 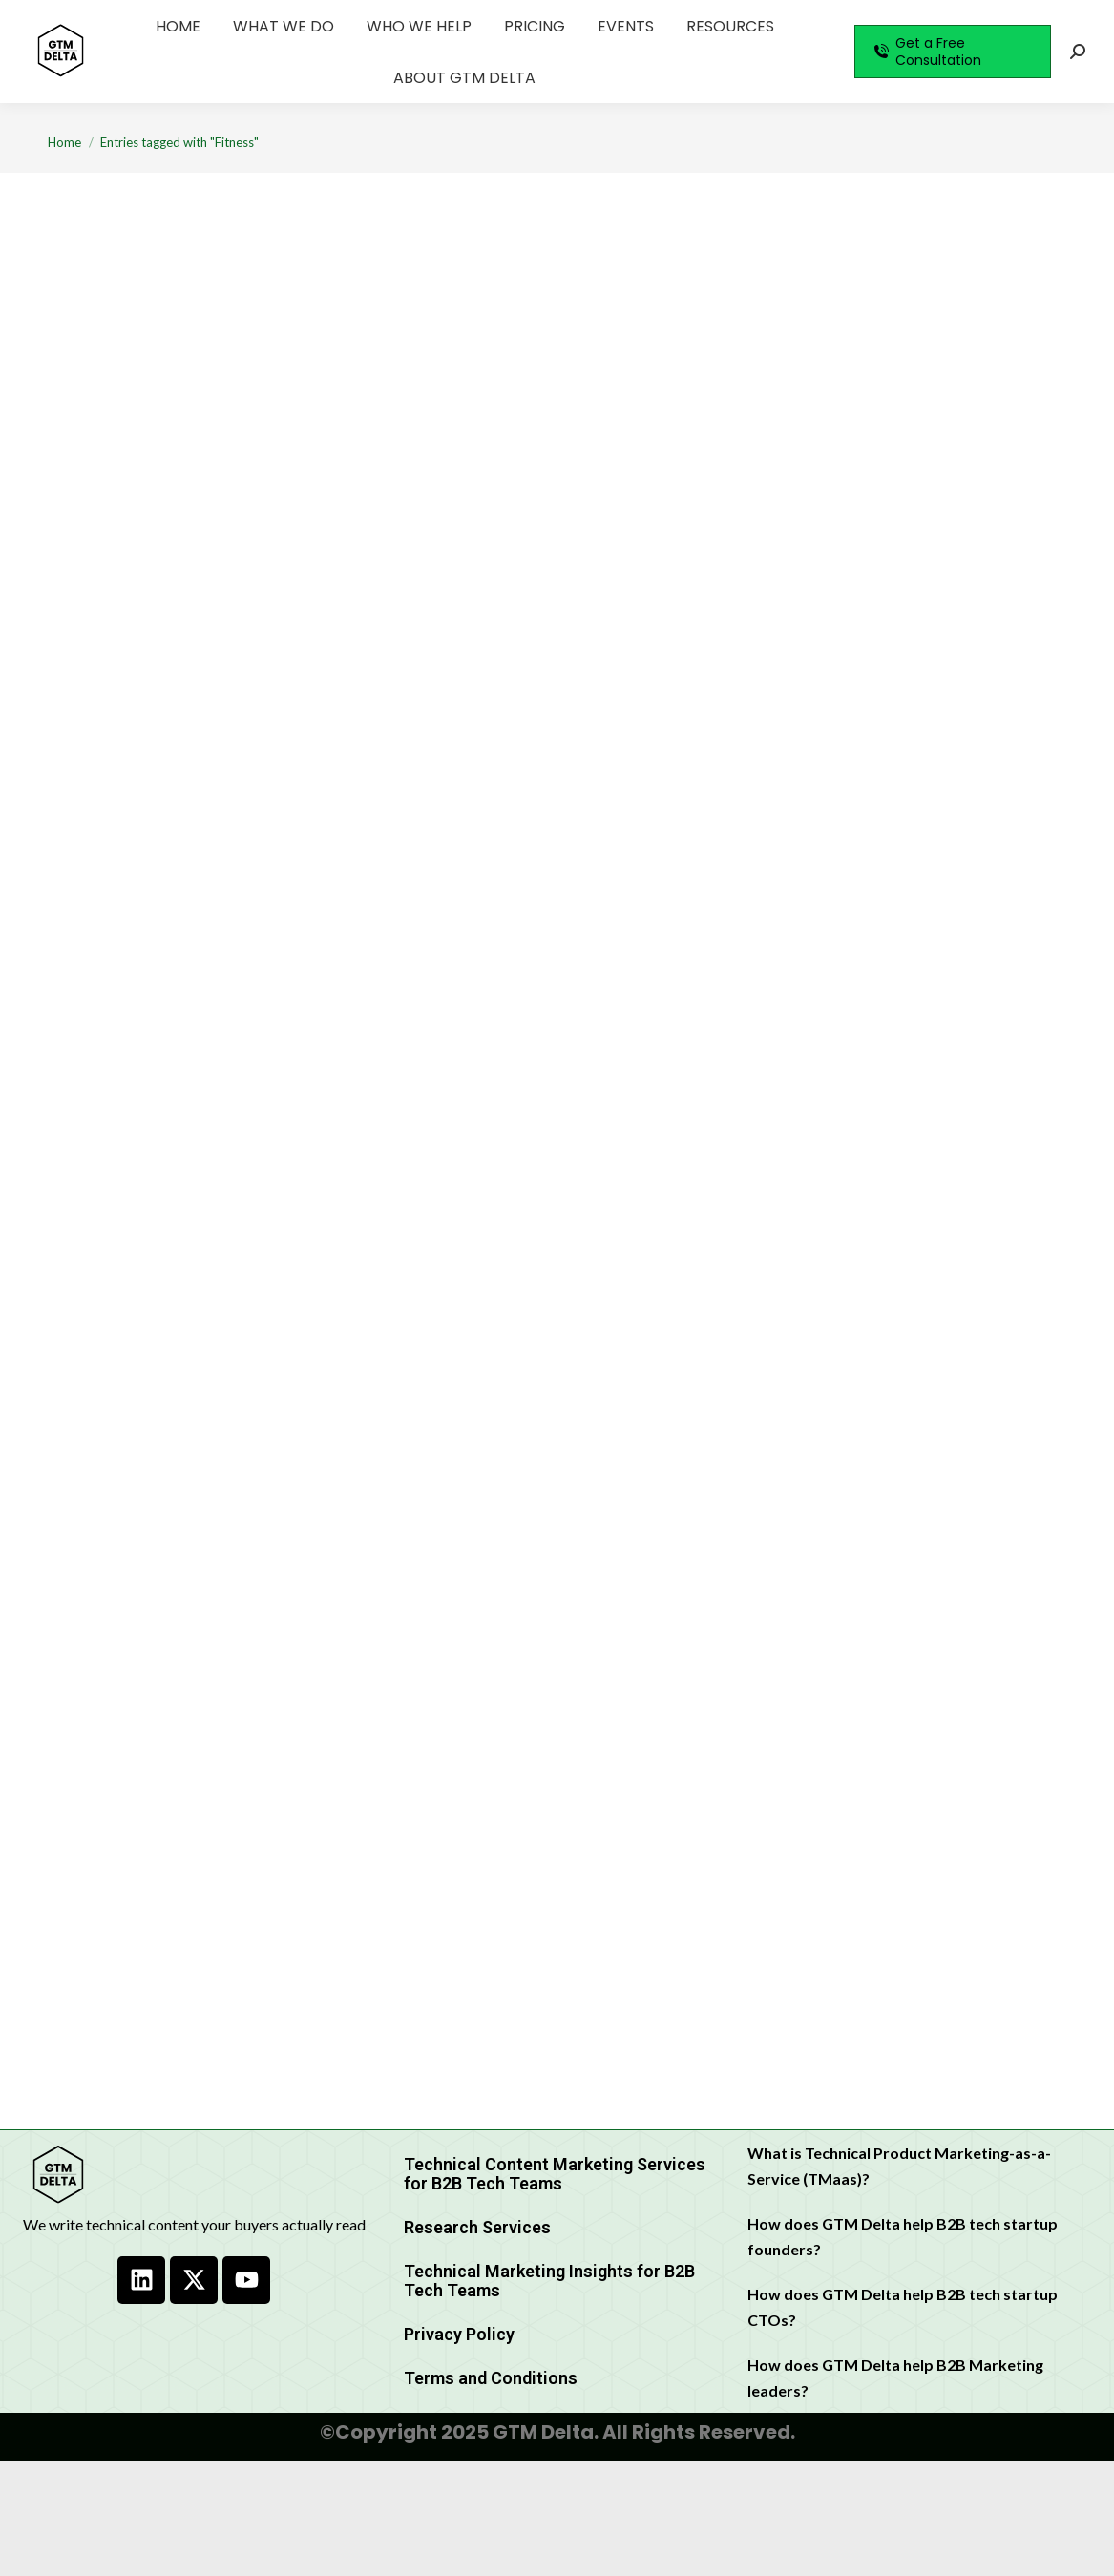 I want to click on Technical Marketing Insights for B2B Tech Teams, so click(x=549, y=2280).